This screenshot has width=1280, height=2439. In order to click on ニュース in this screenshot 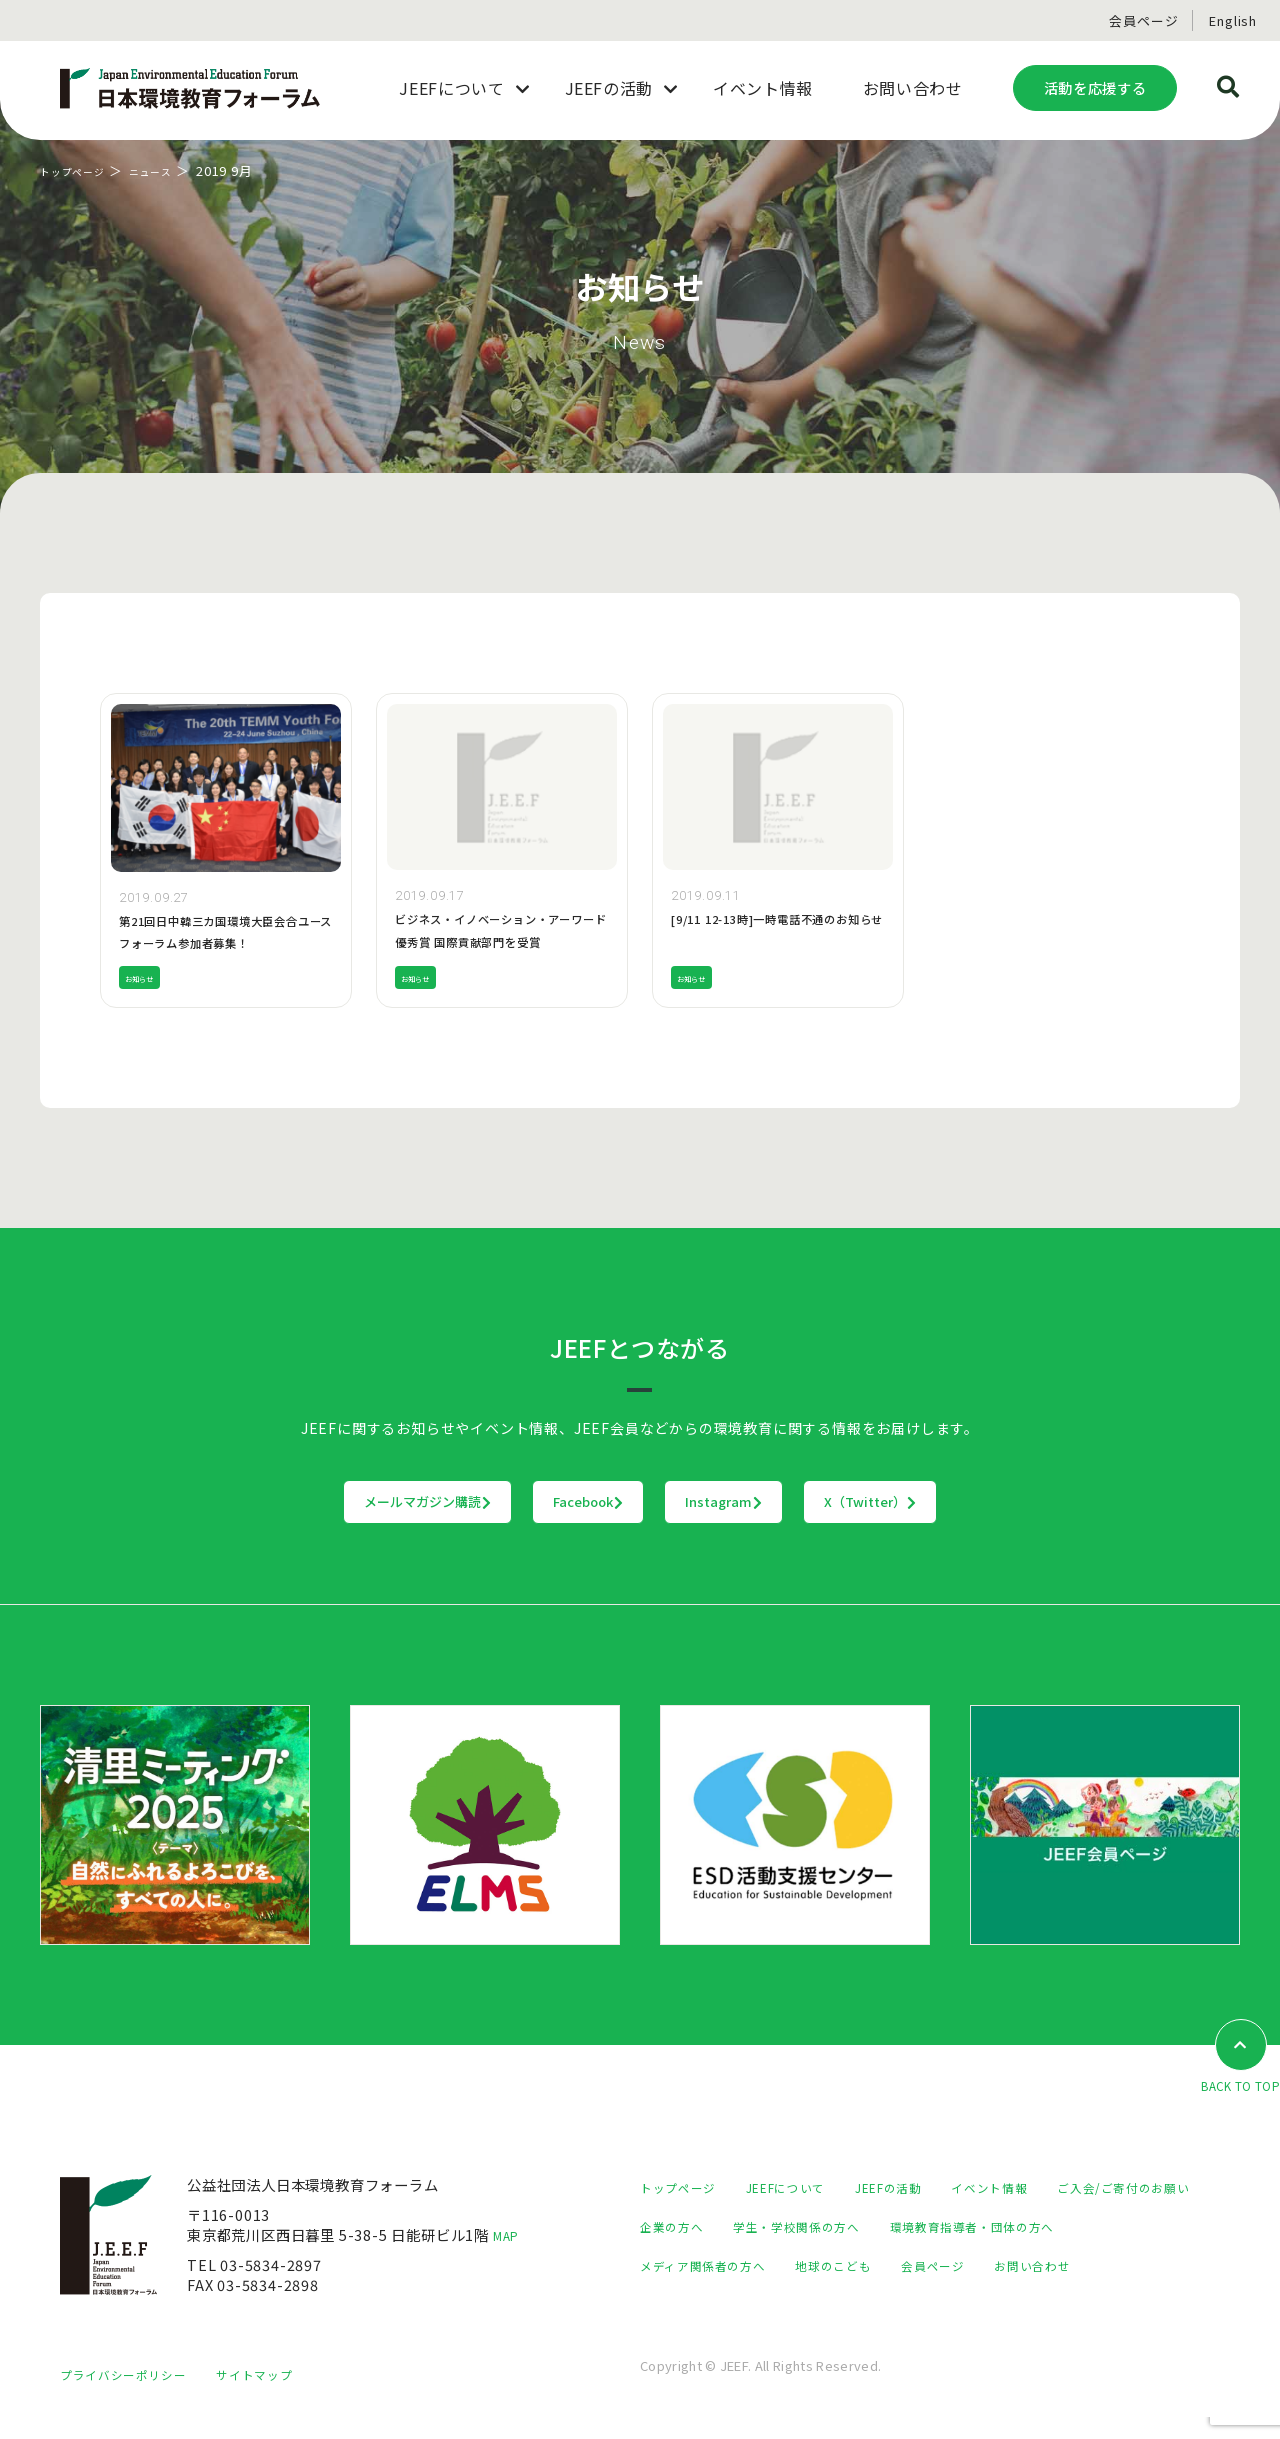, I will do `click(174, 170)`.